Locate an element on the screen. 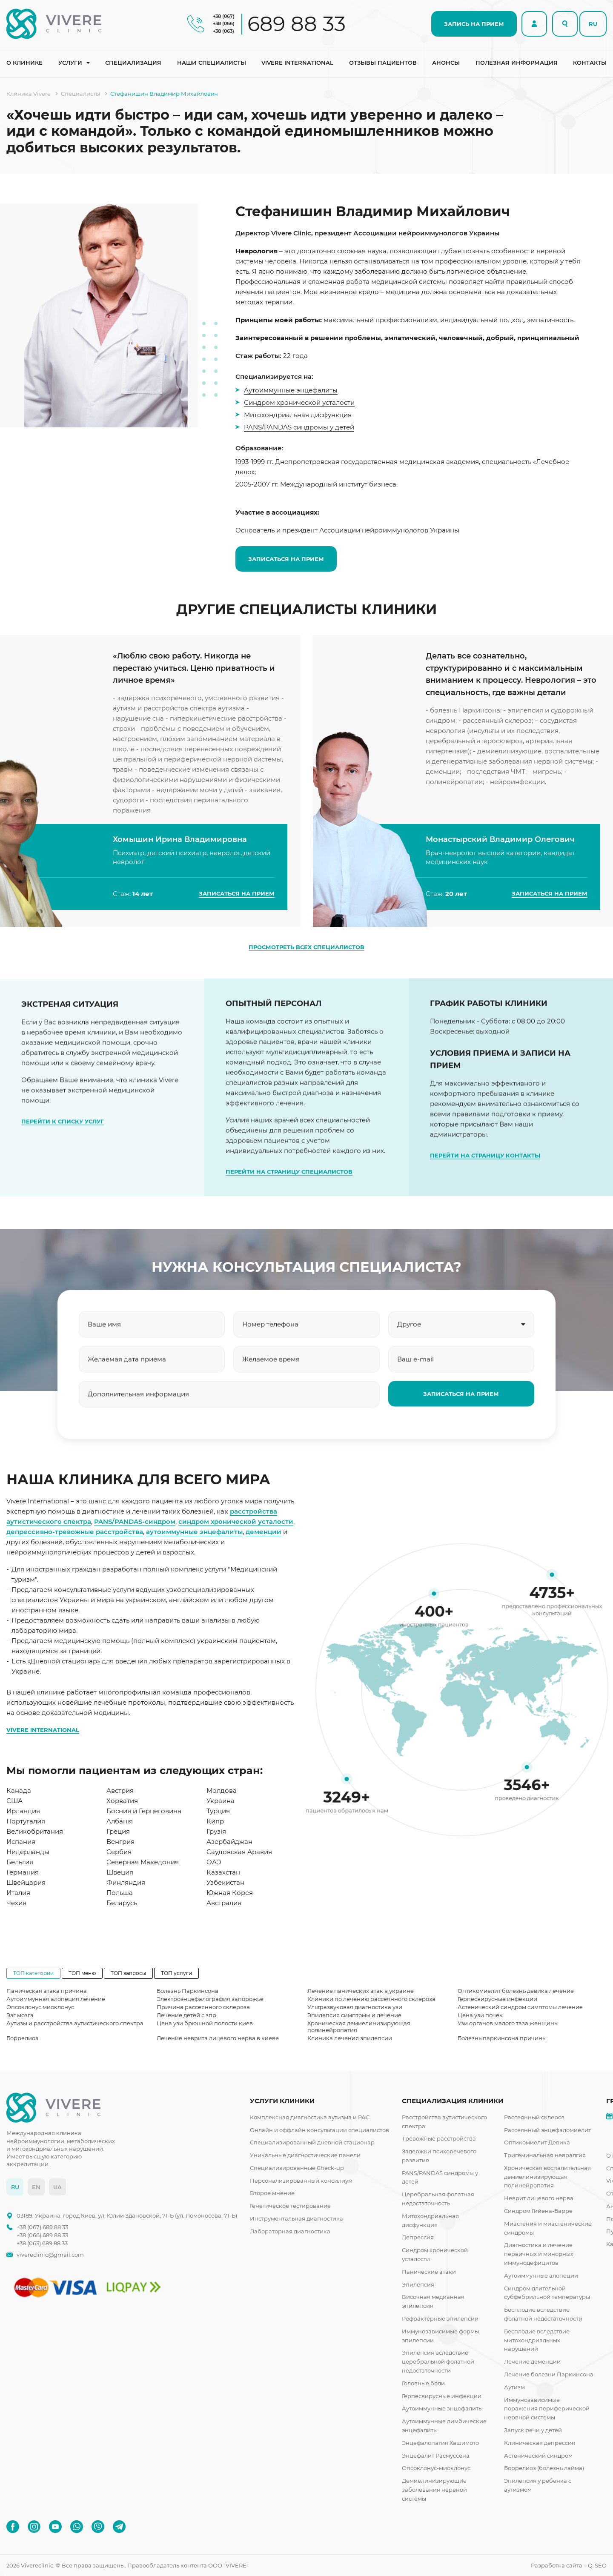  Синдром Гийена-Барре is located at coordinates (538, 2210).